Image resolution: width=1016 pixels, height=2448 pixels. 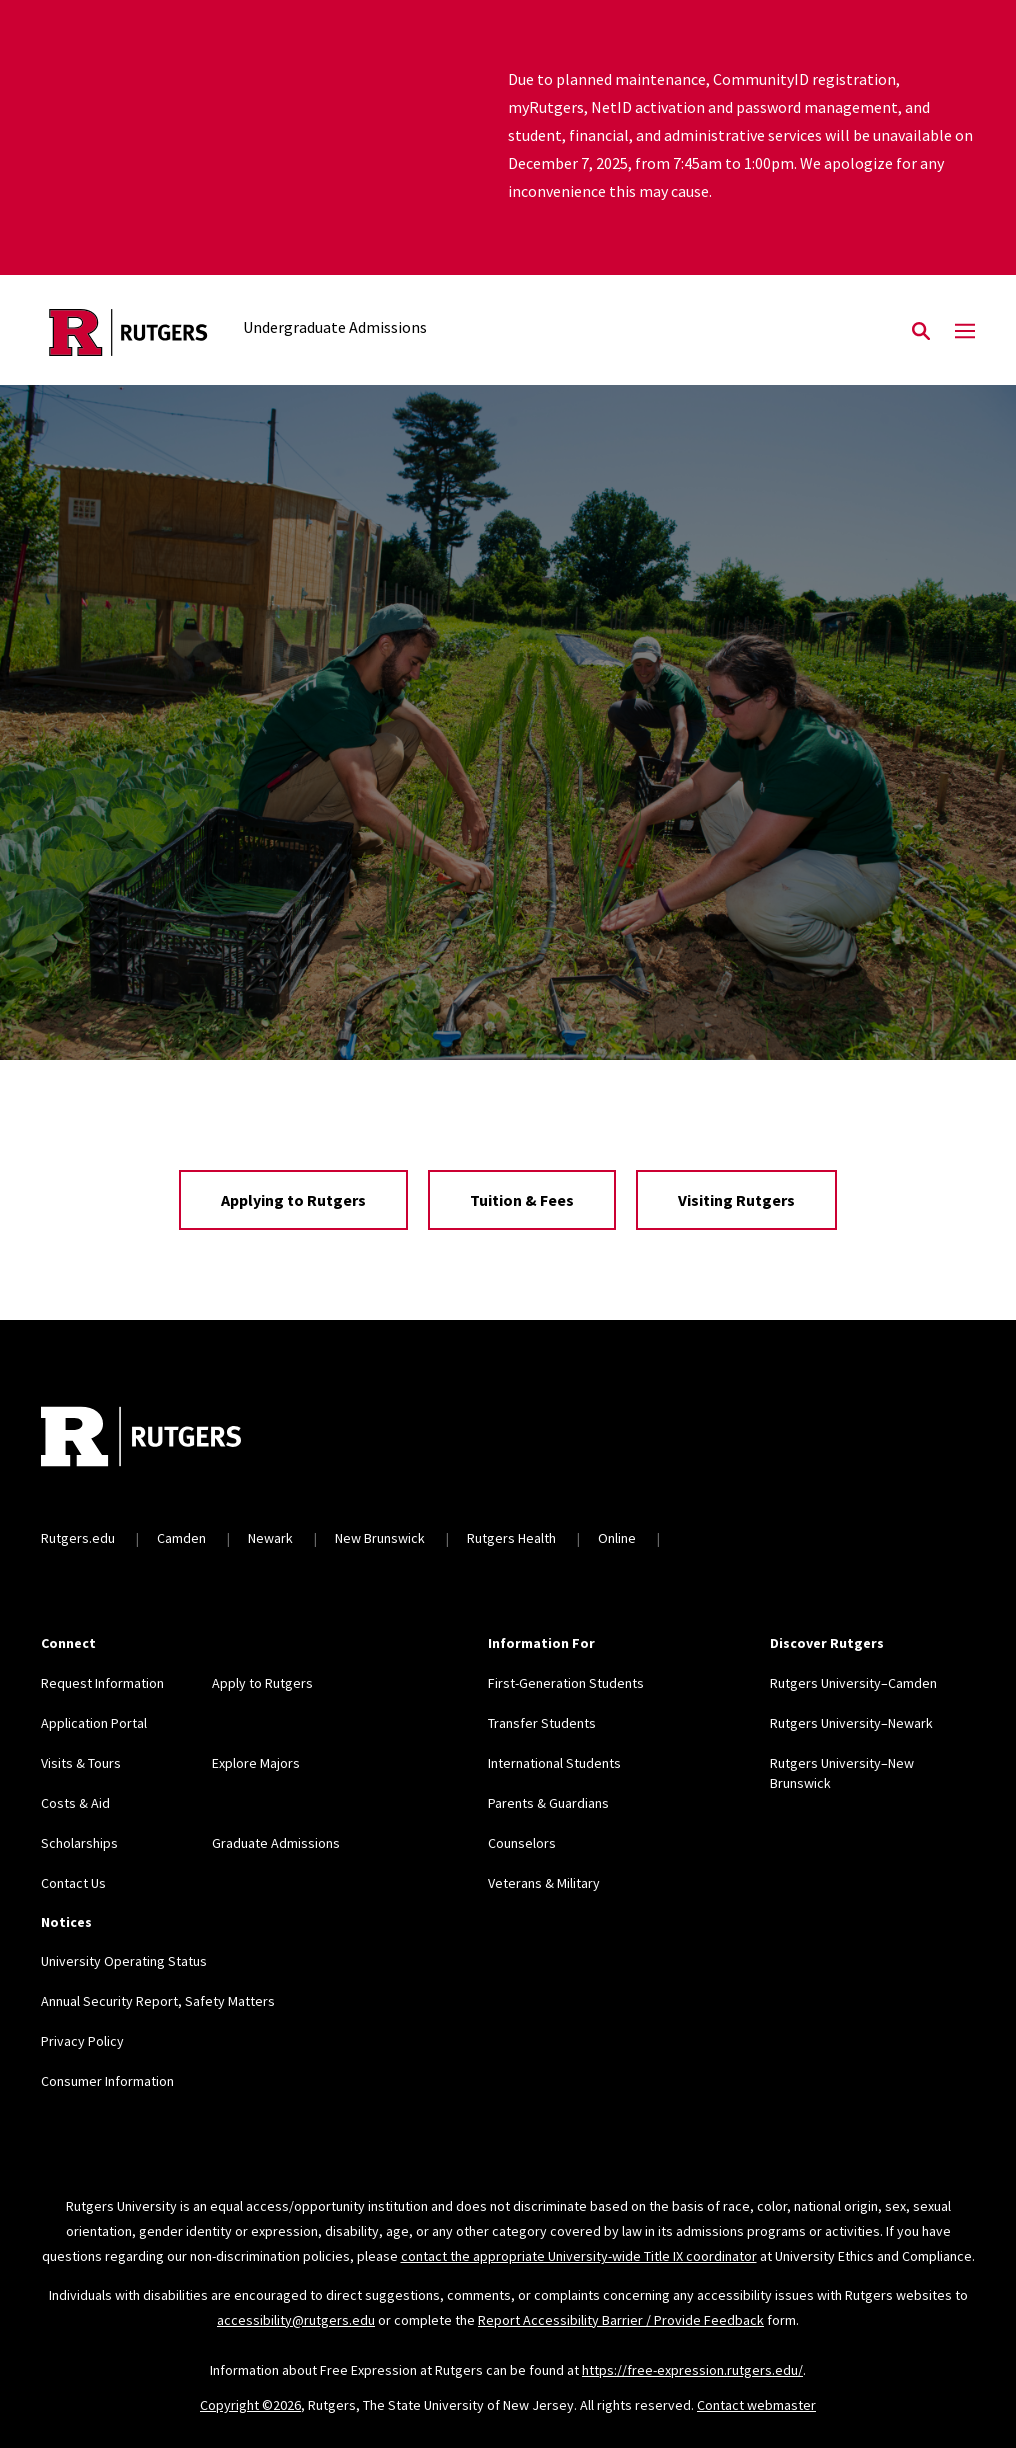 I want to click on Visiting Rutgers, so click(x=736, y=1200).